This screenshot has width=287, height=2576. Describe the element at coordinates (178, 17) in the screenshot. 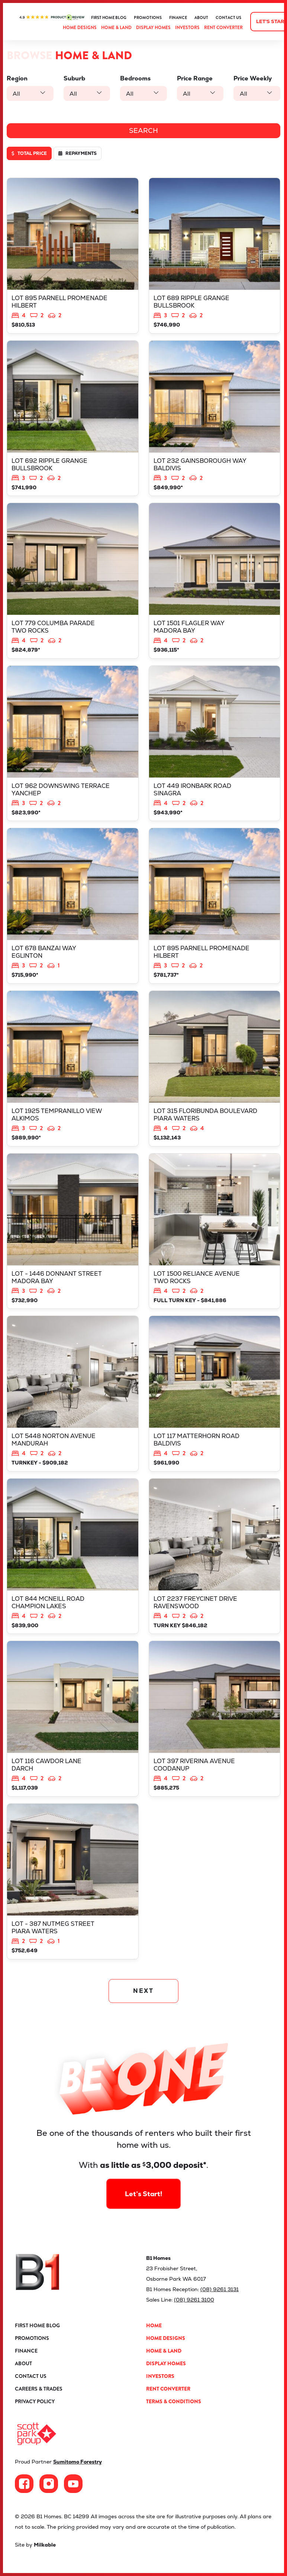

I see `Finance` at that location.